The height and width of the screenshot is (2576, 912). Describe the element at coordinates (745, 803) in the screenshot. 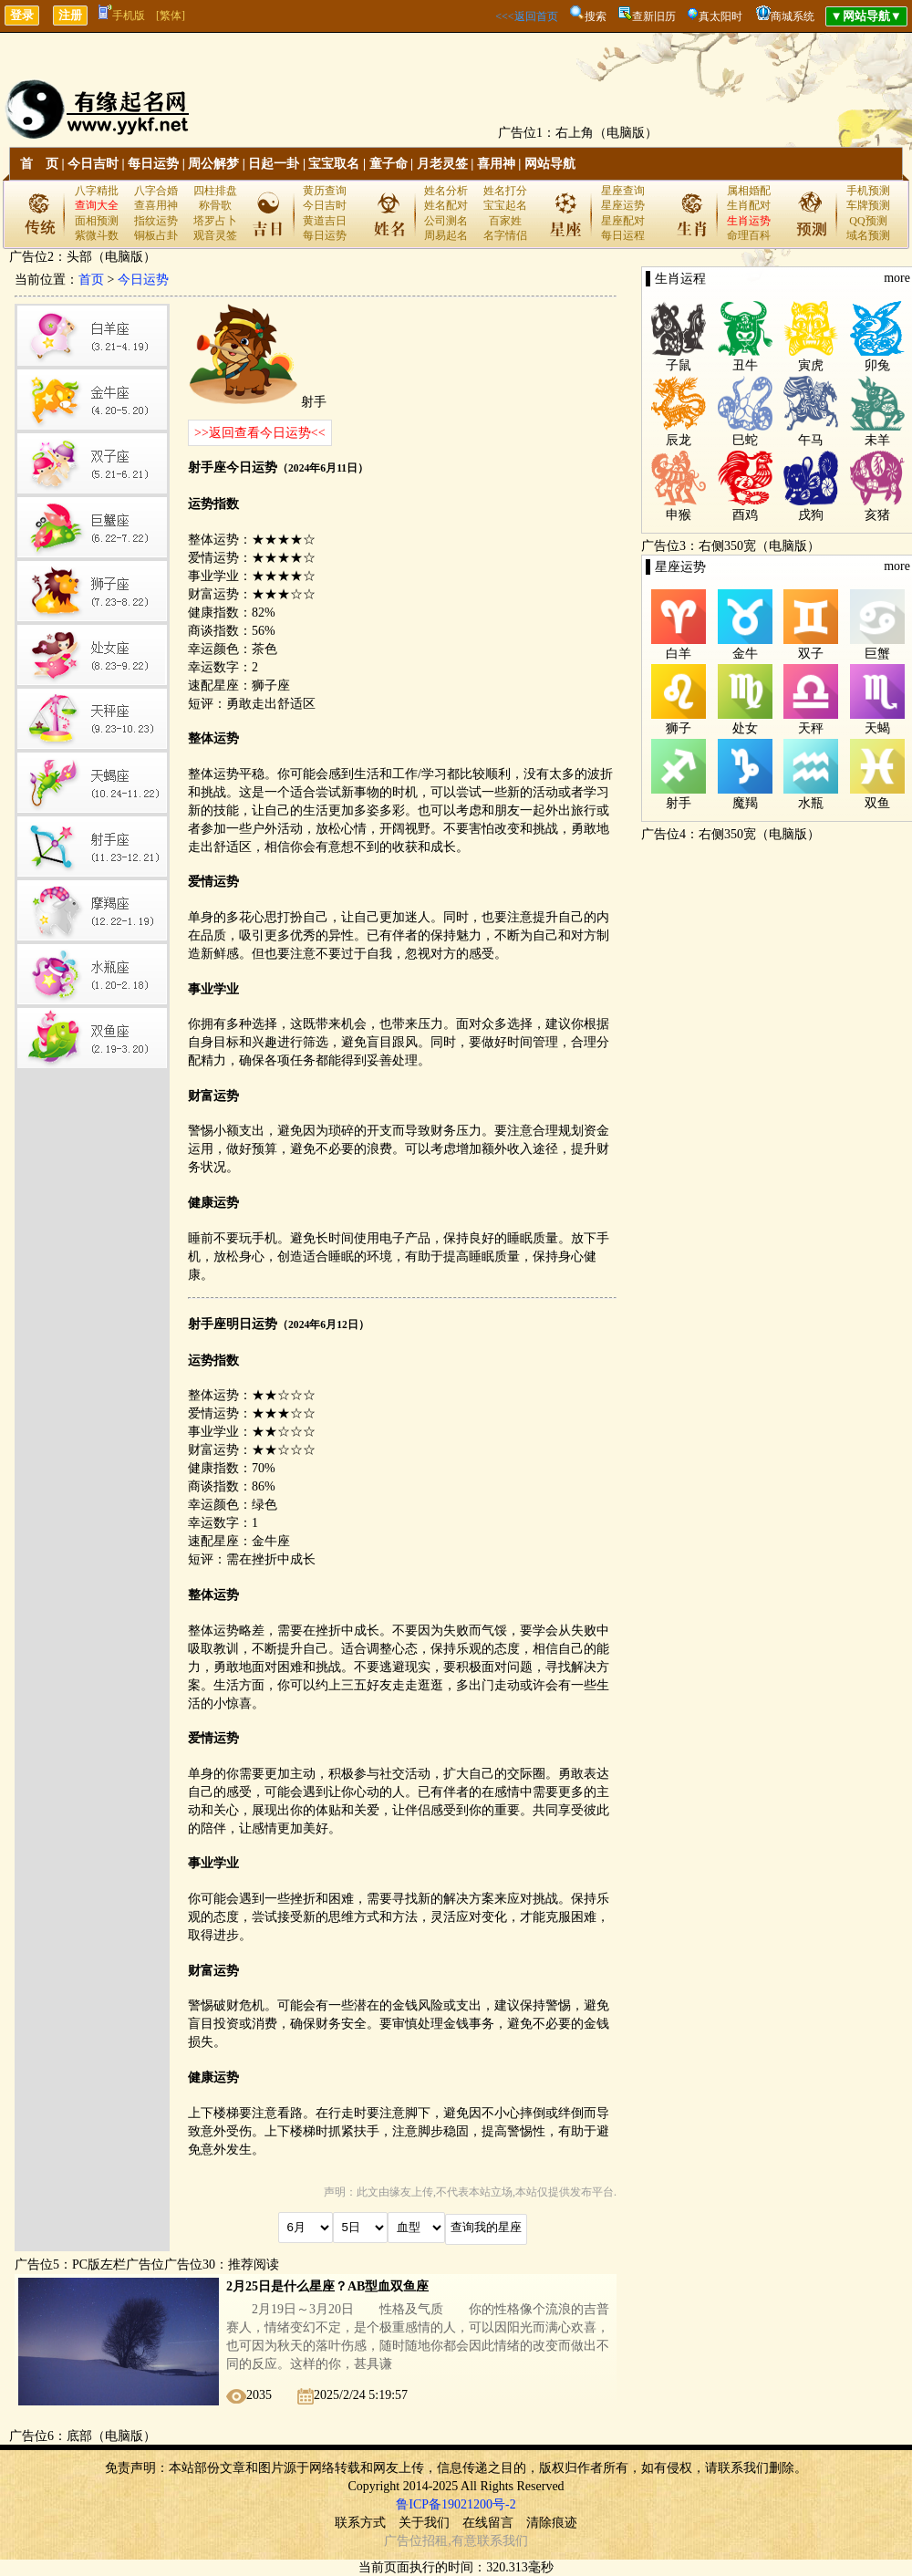

I see `魔羯` at that location.